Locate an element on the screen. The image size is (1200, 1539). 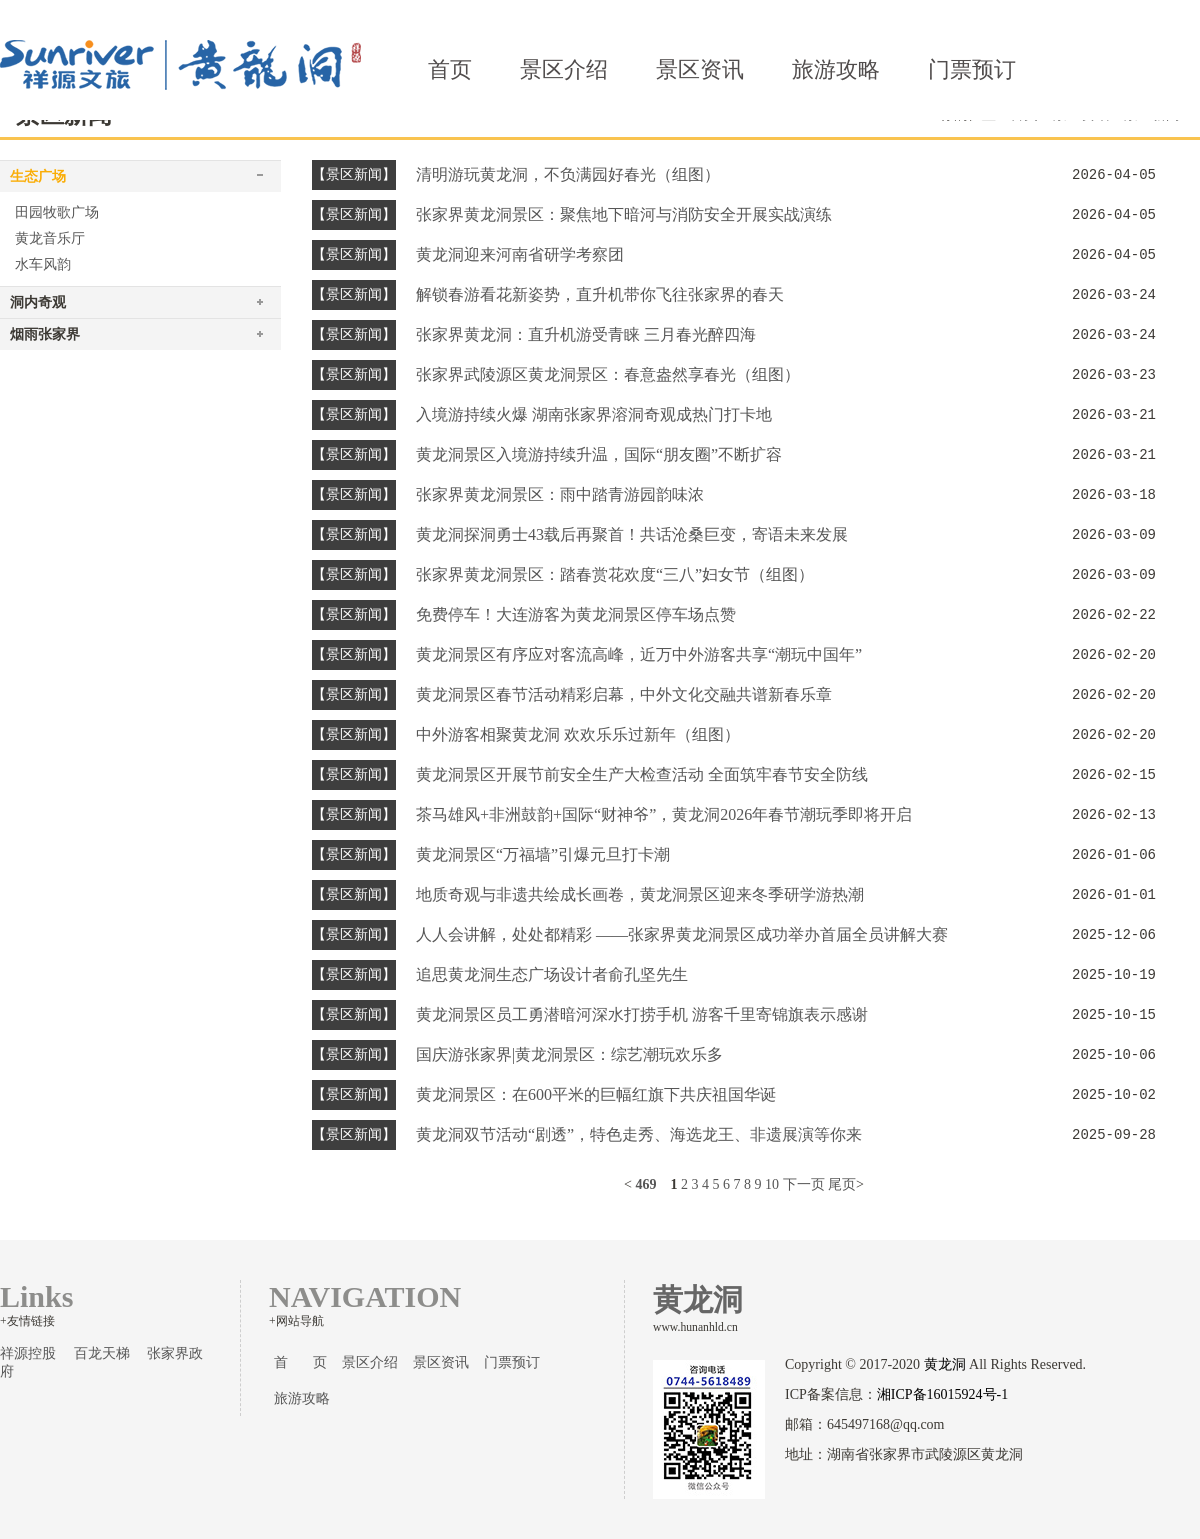
黄龙洞景区员工勇潜暗河深水打捞手机 游客千里寄锦旗表示感谢 is located at coordinates (642, 1014).